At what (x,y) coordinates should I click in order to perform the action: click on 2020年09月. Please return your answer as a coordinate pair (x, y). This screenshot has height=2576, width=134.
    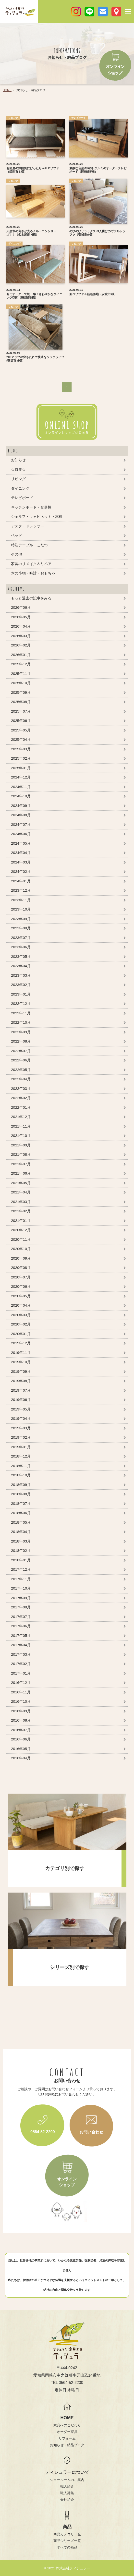
    Looking at the image, I should click on (21, 1258).